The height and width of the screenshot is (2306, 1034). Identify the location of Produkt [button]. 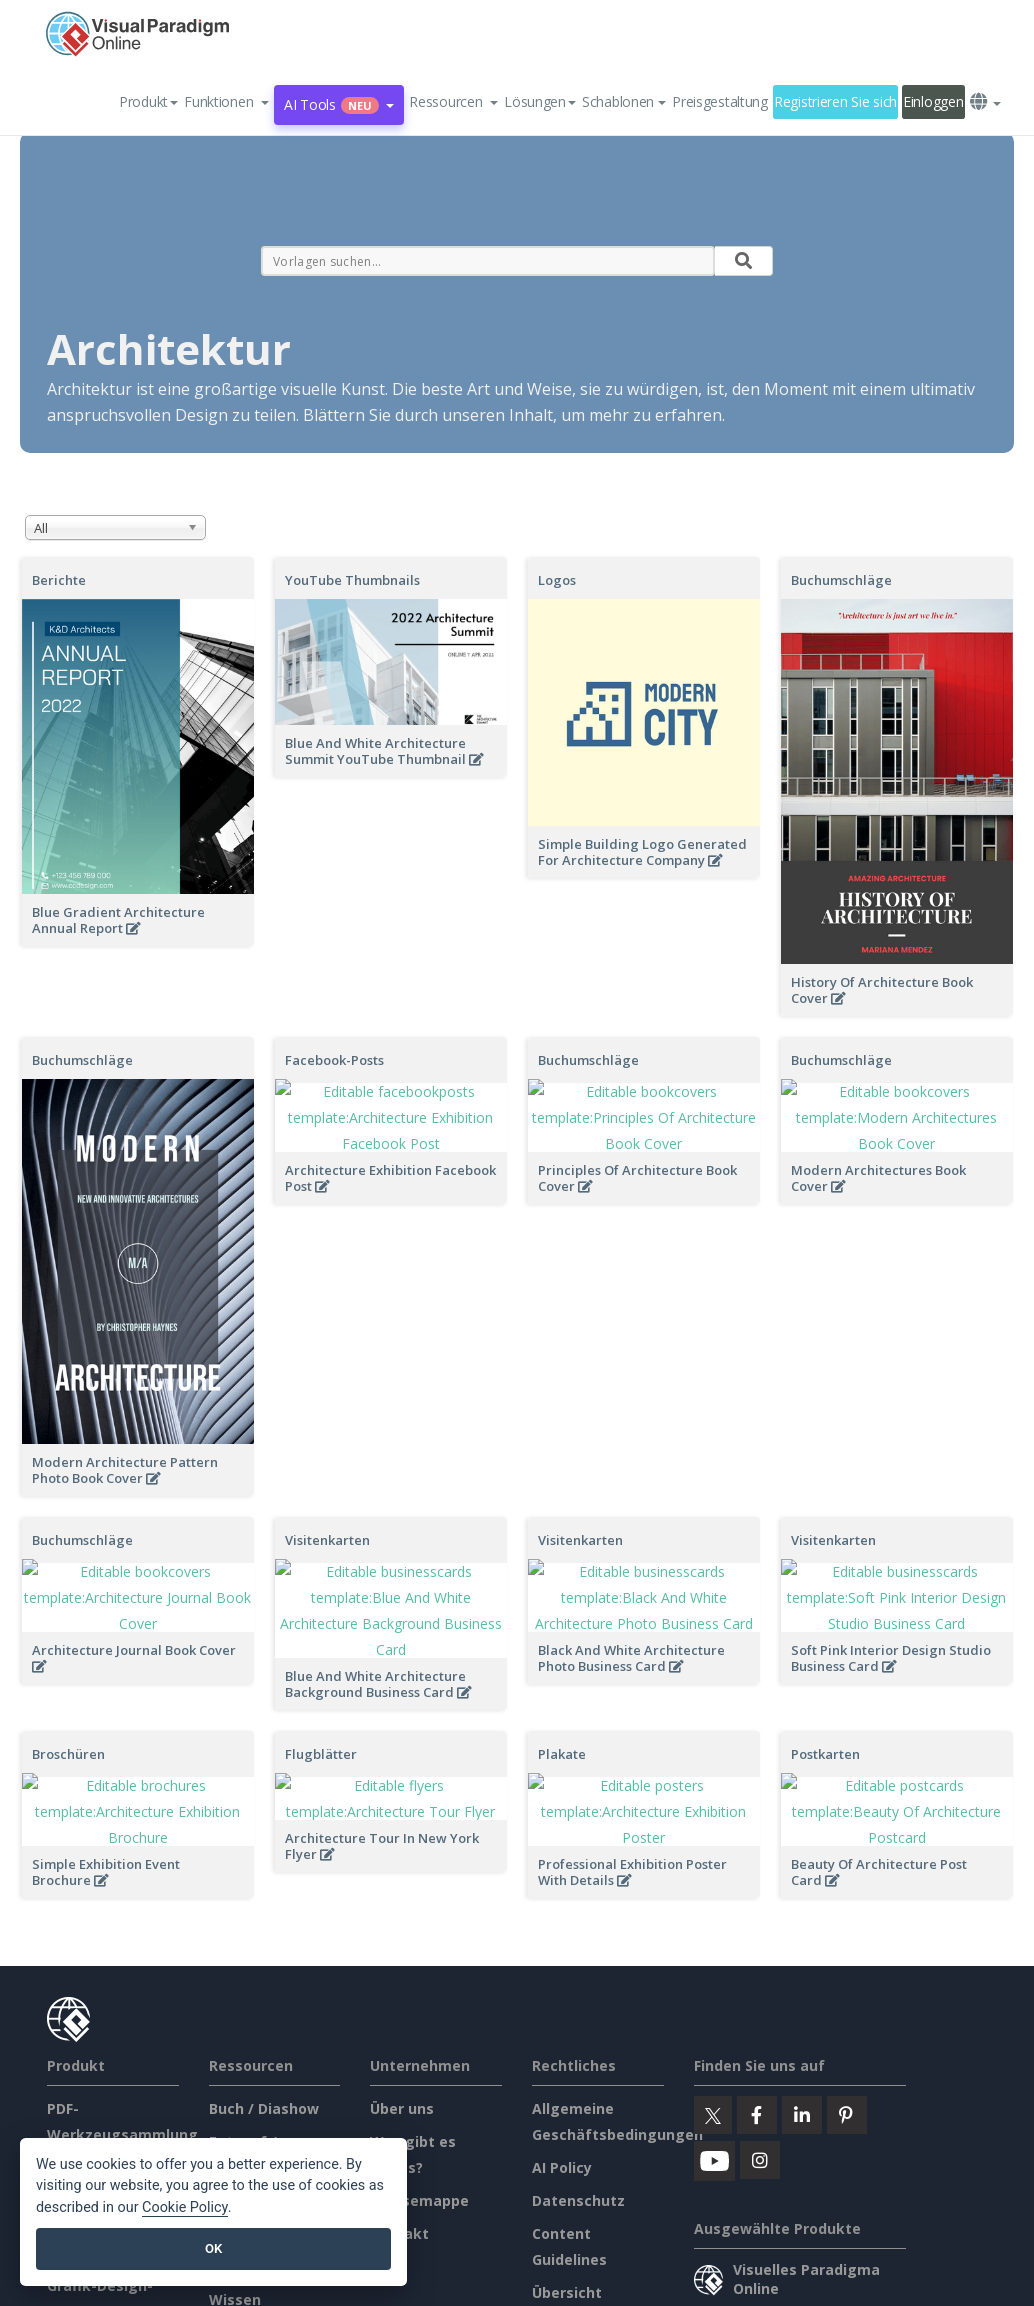
(148, 101).